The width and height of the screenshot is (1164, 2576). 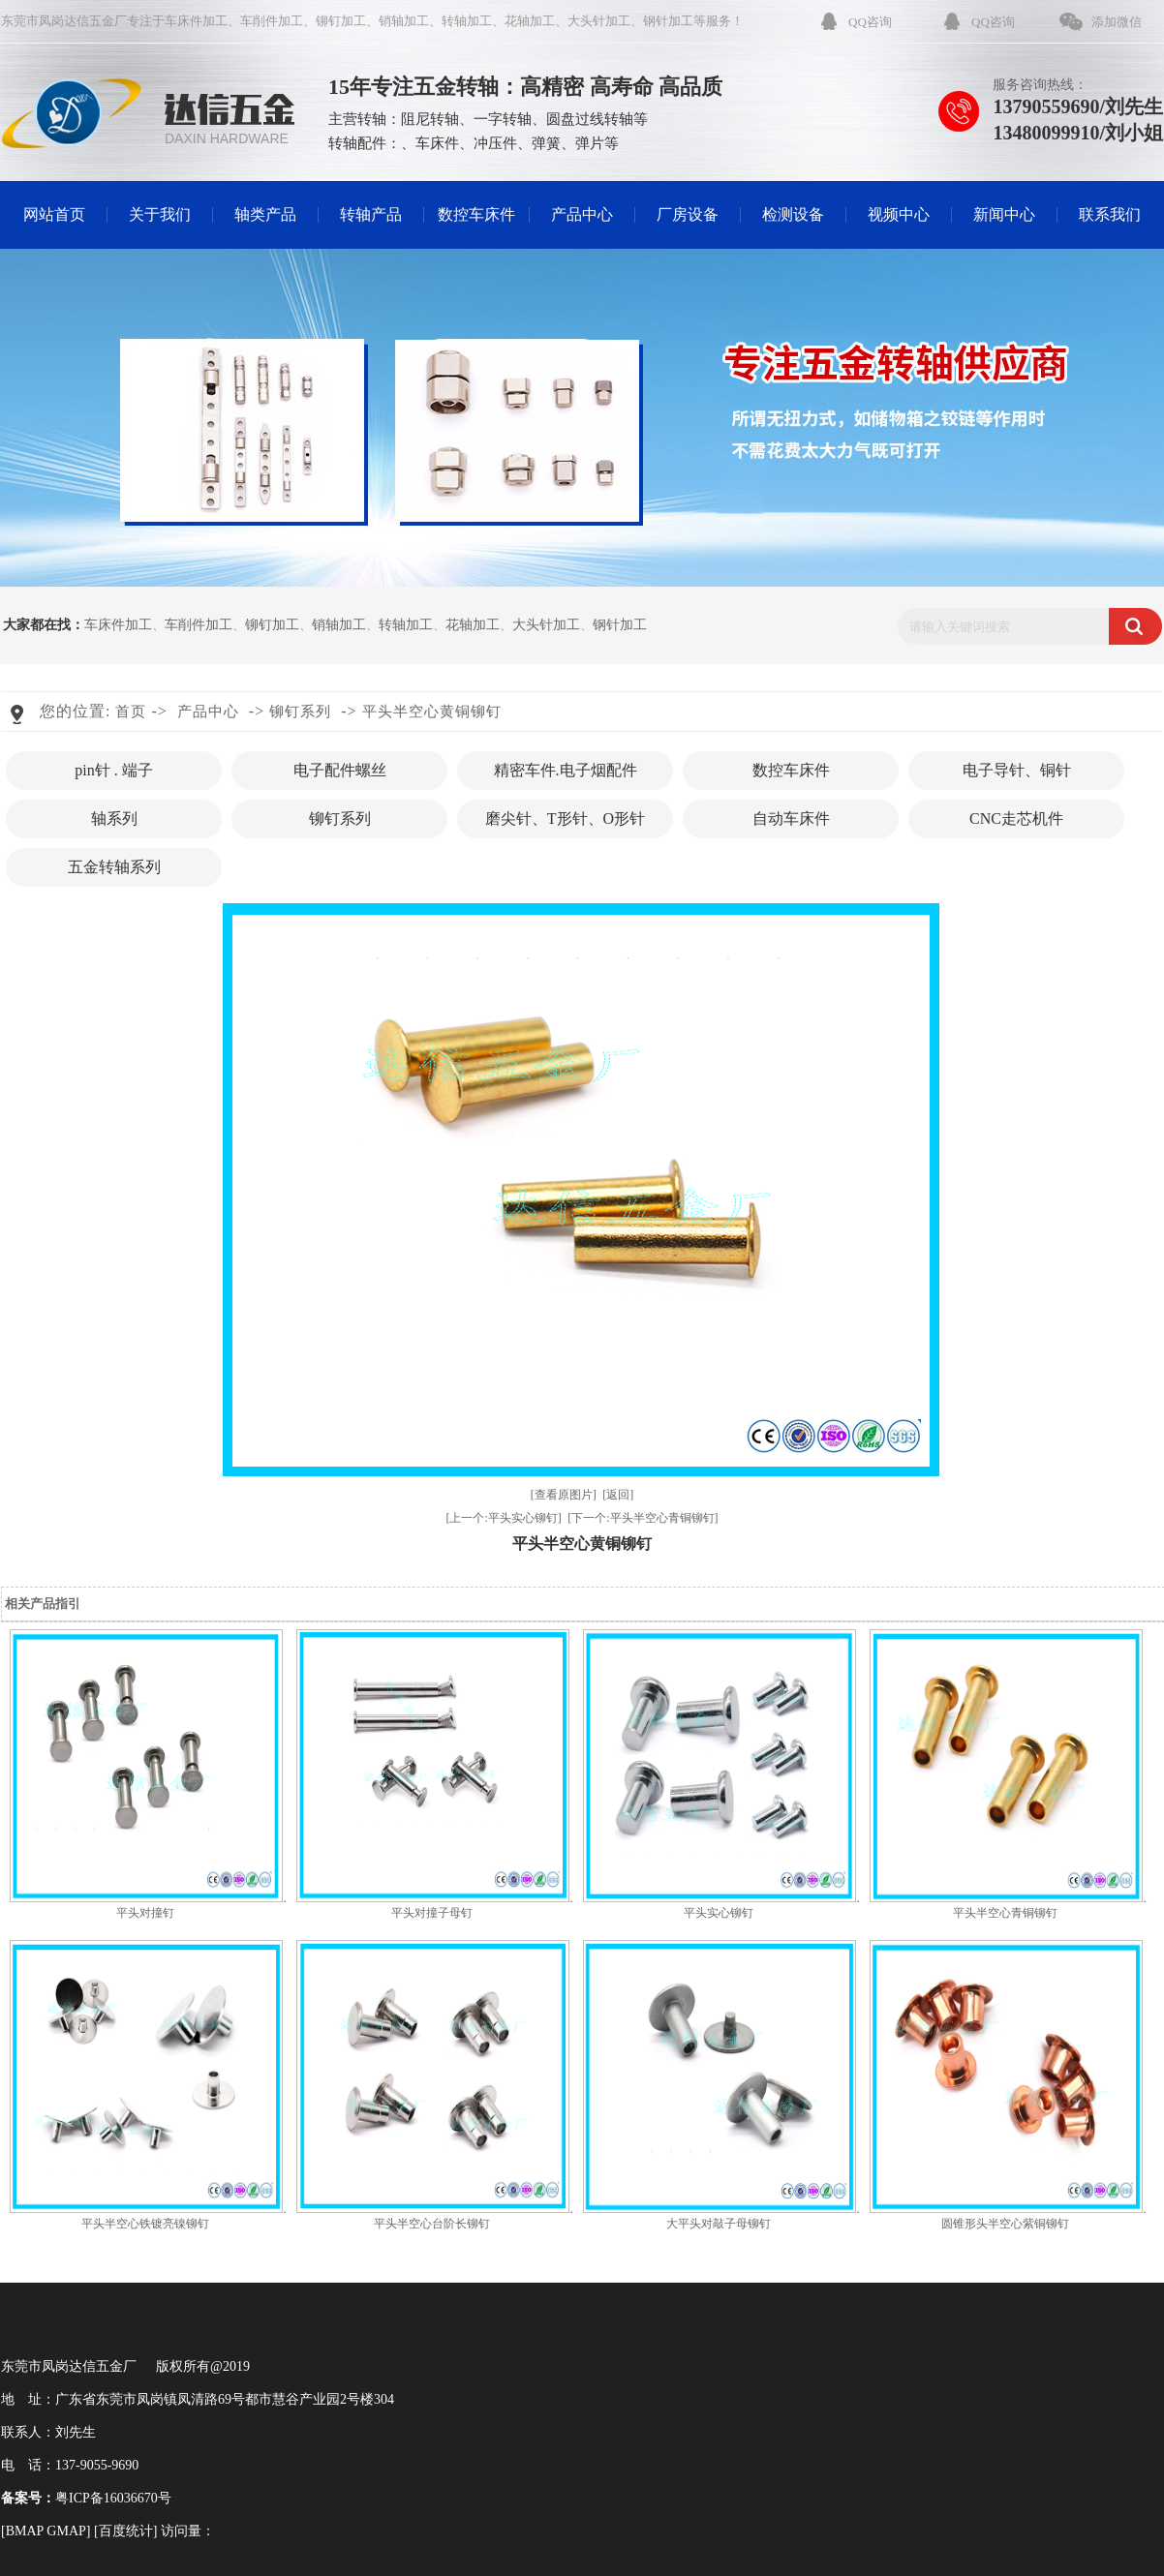 What do you see at coordinates (1005, 1913) in the screenshot?
I see `平头半空心青铜铆钉` at bounding box center [1005, 1913].